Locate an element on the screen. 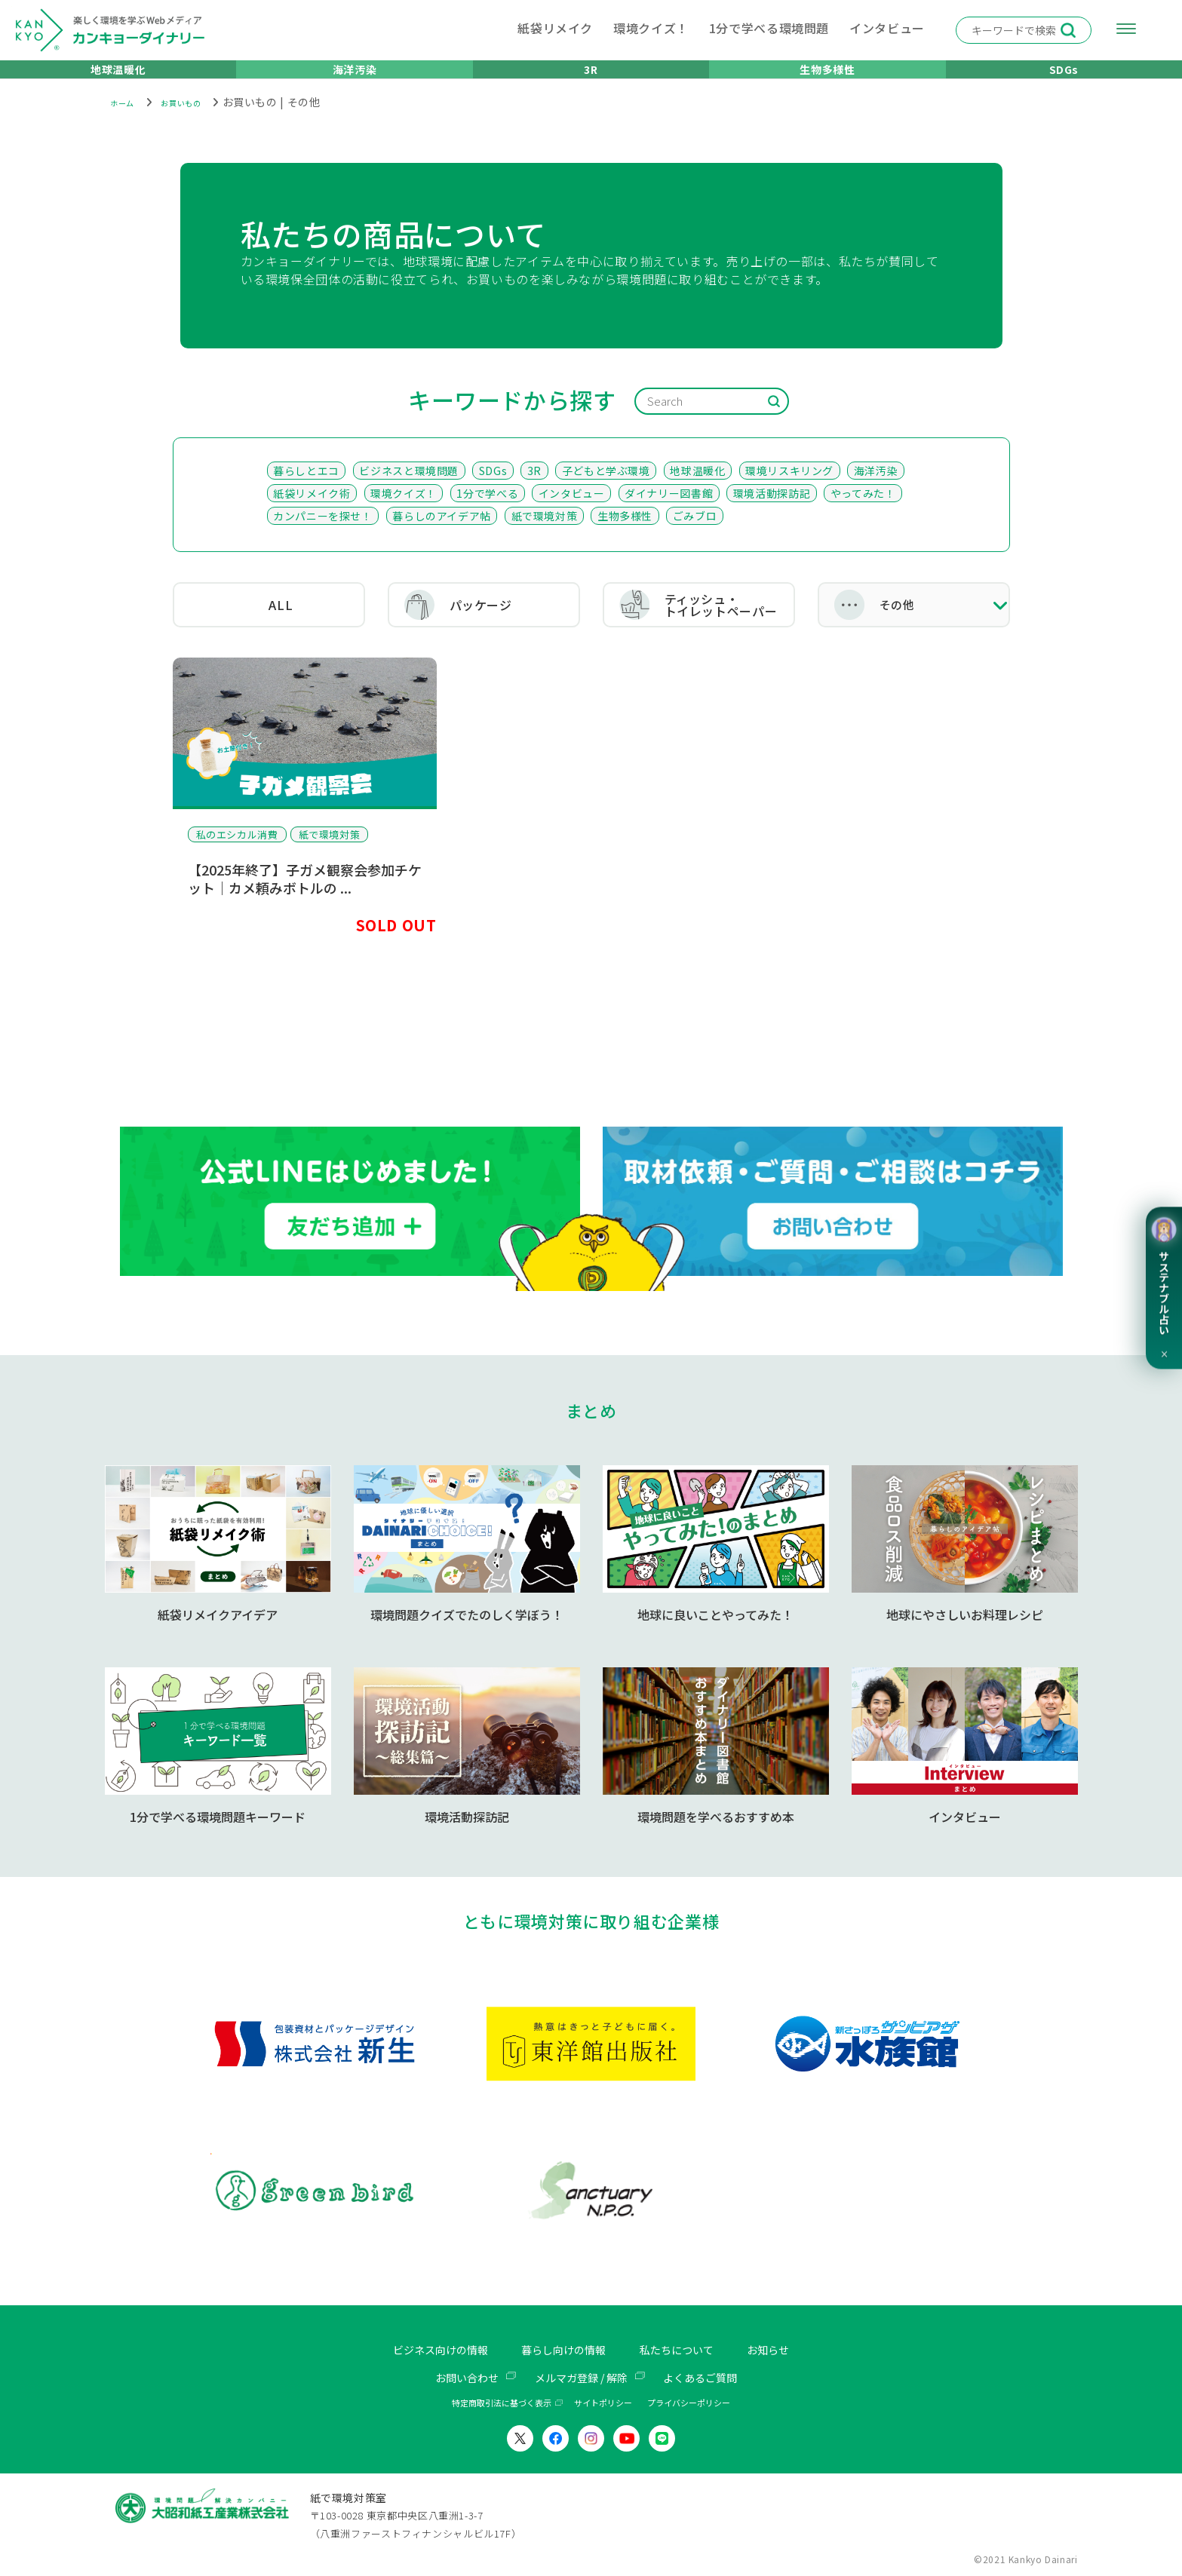 The height and width of the screenshot is (2576, 1182). 暮らし向けの情報 is located at coordinates (562, 2350).